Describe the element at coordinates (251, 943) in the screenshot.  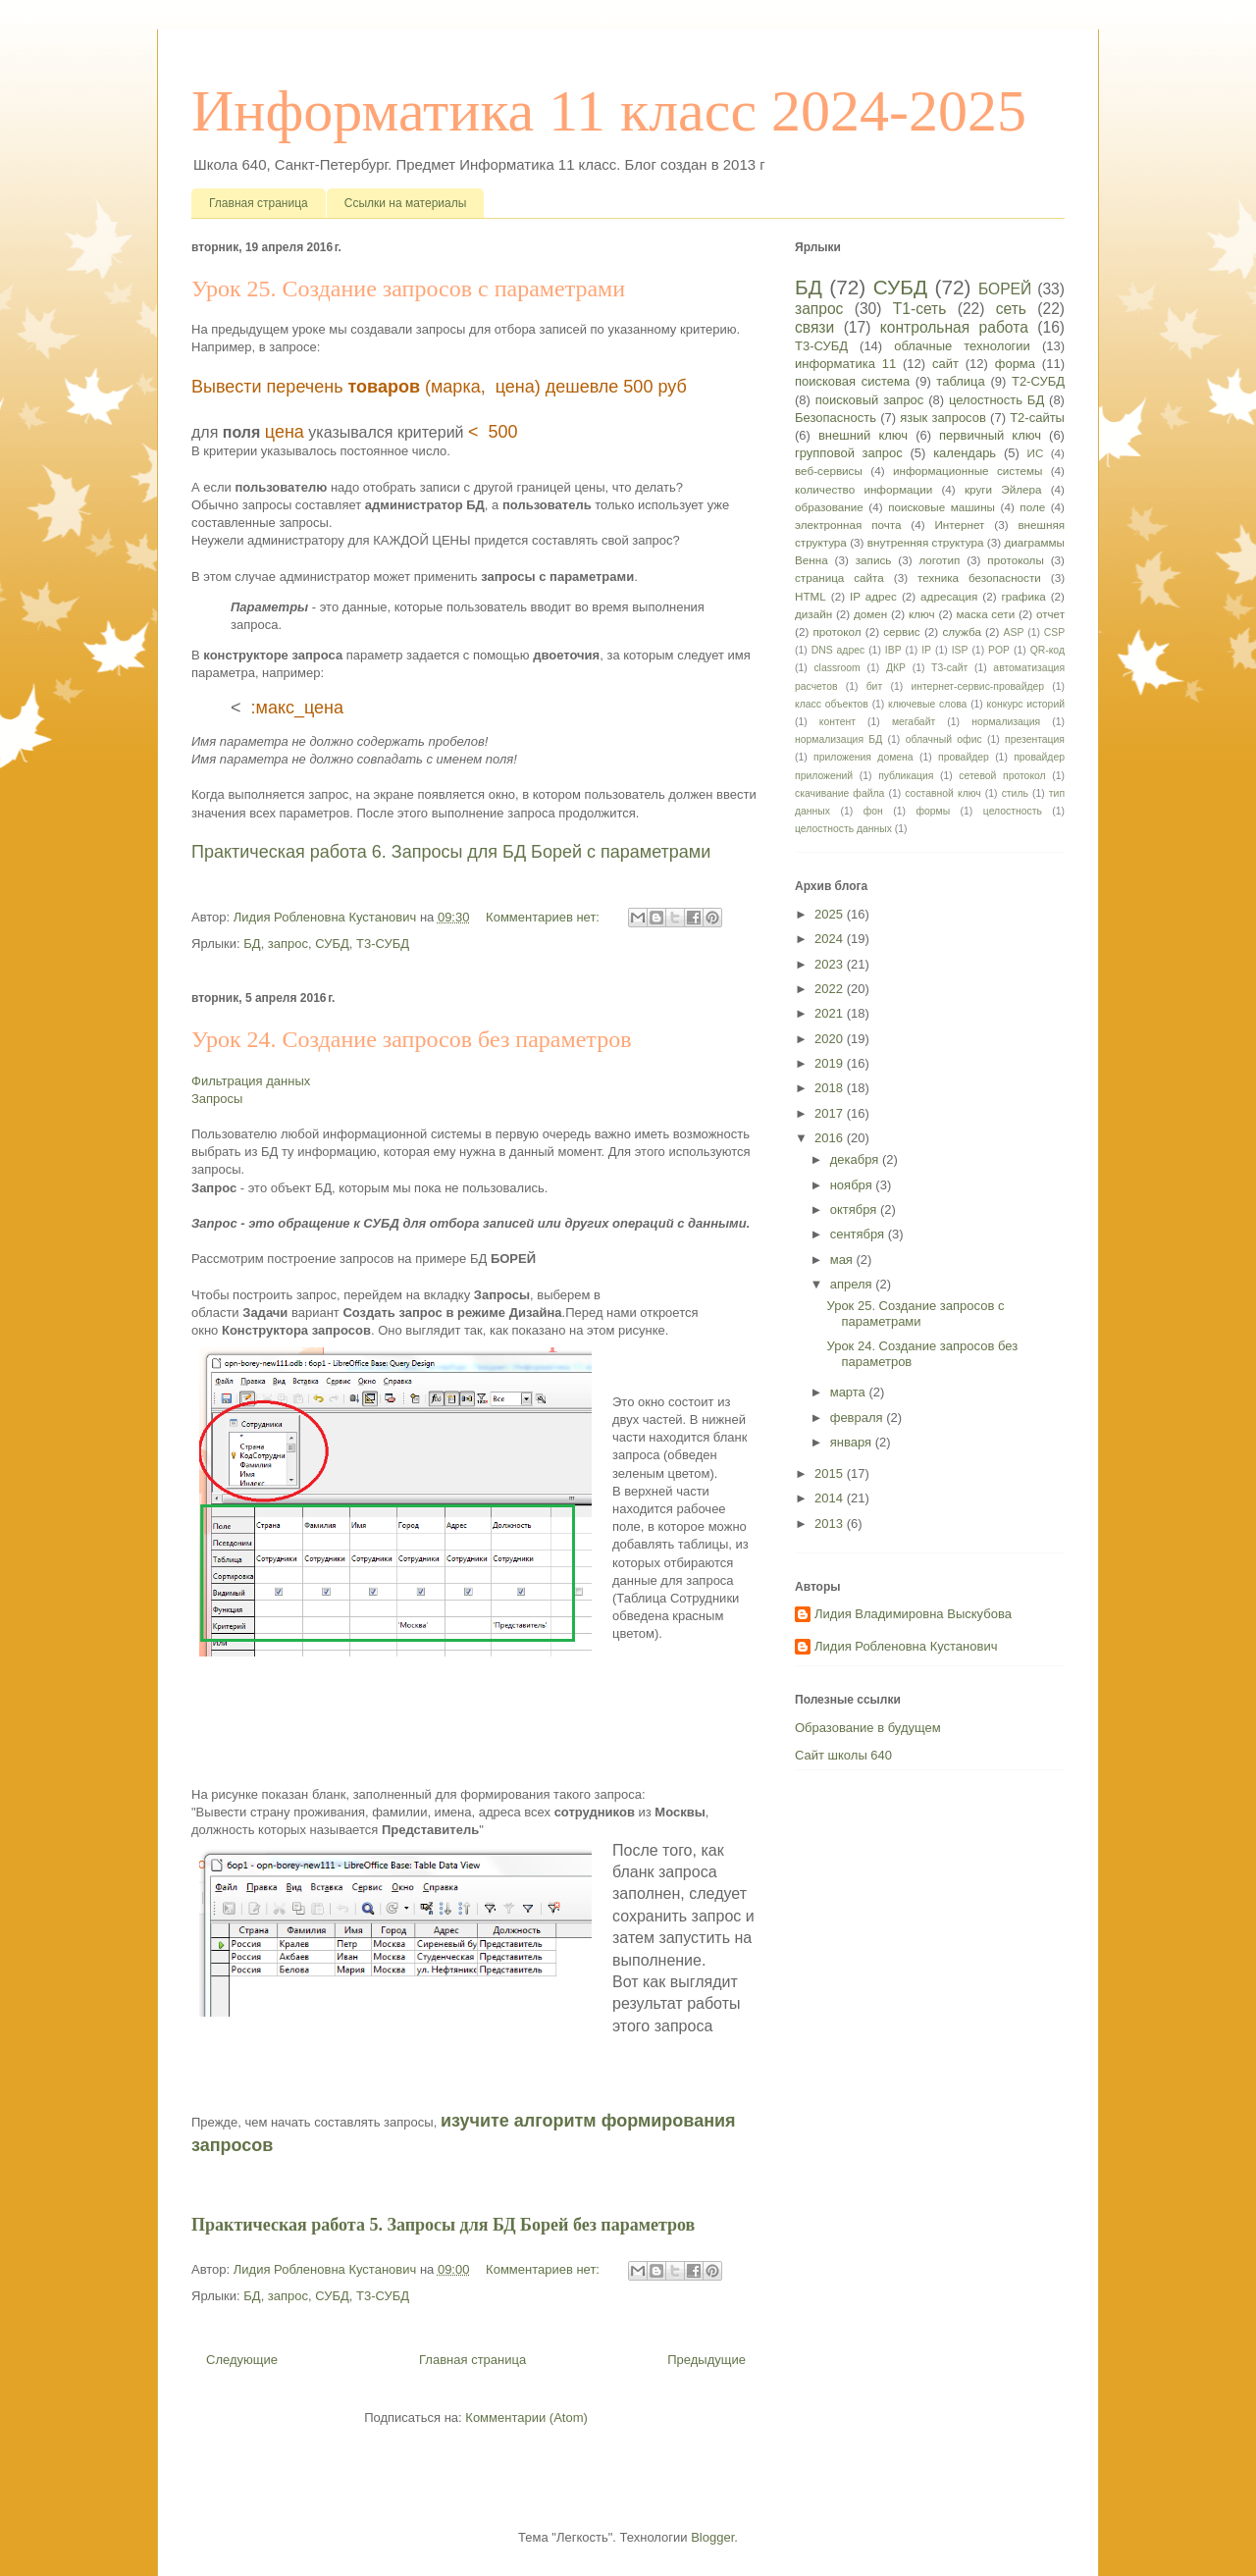
I see `БД` at that location.